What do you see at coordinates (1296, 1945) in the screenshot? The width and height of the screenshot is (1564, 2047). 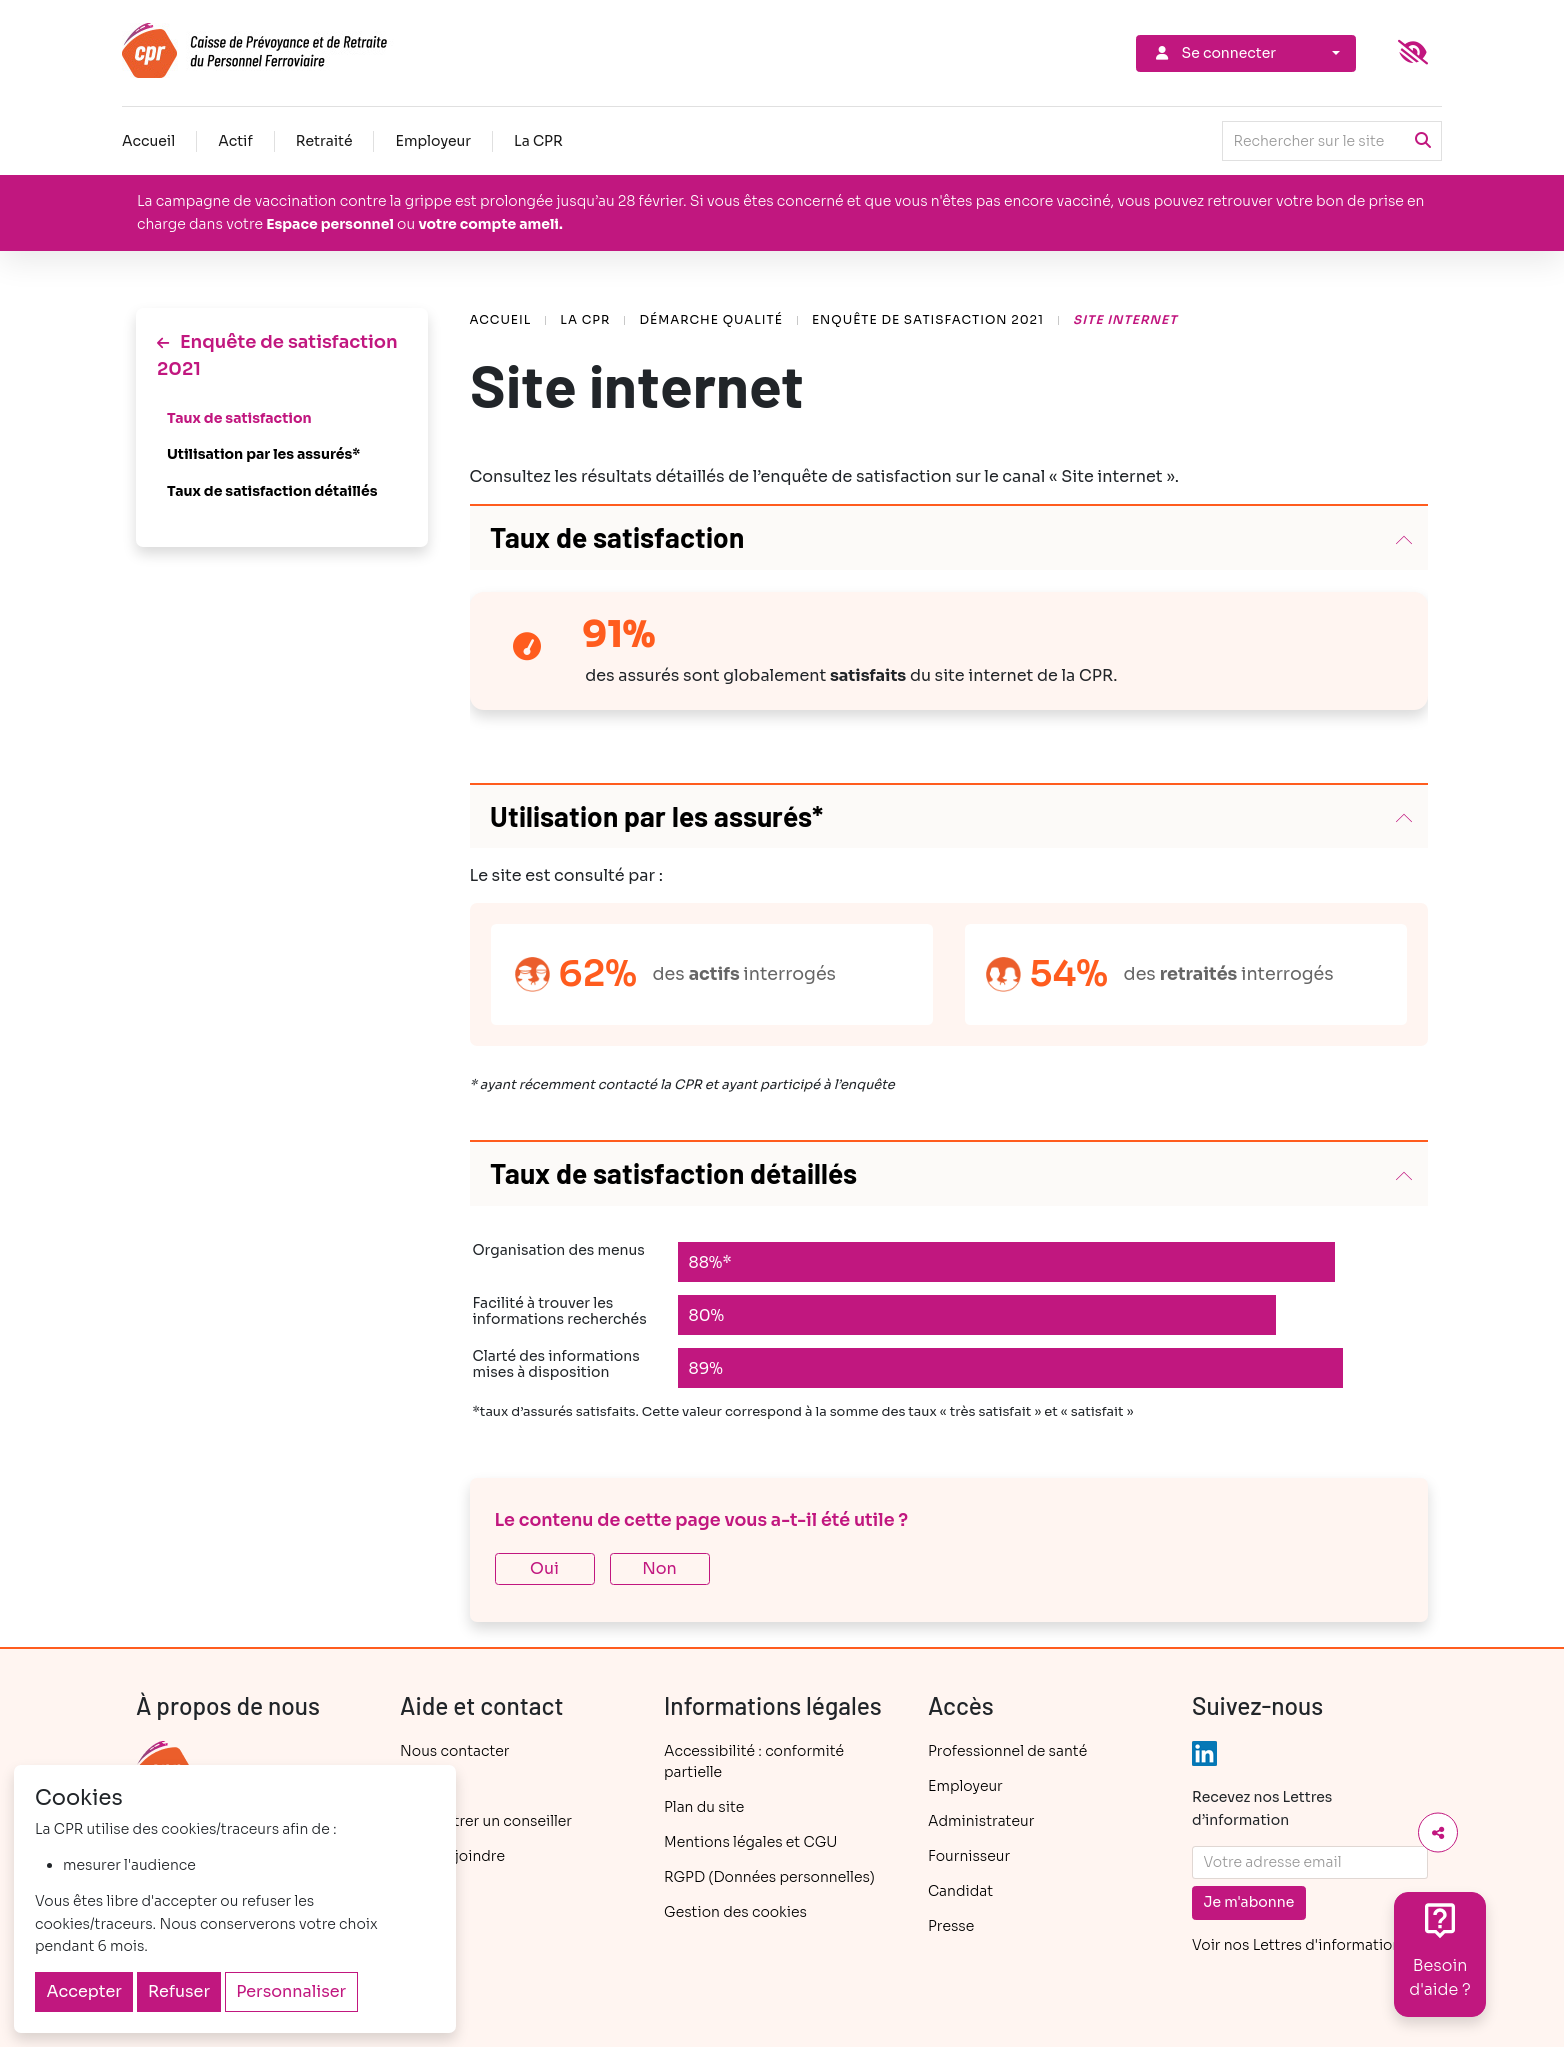 I see `Voir nos Lettres d'information` at bounding box center [1296, 1945].